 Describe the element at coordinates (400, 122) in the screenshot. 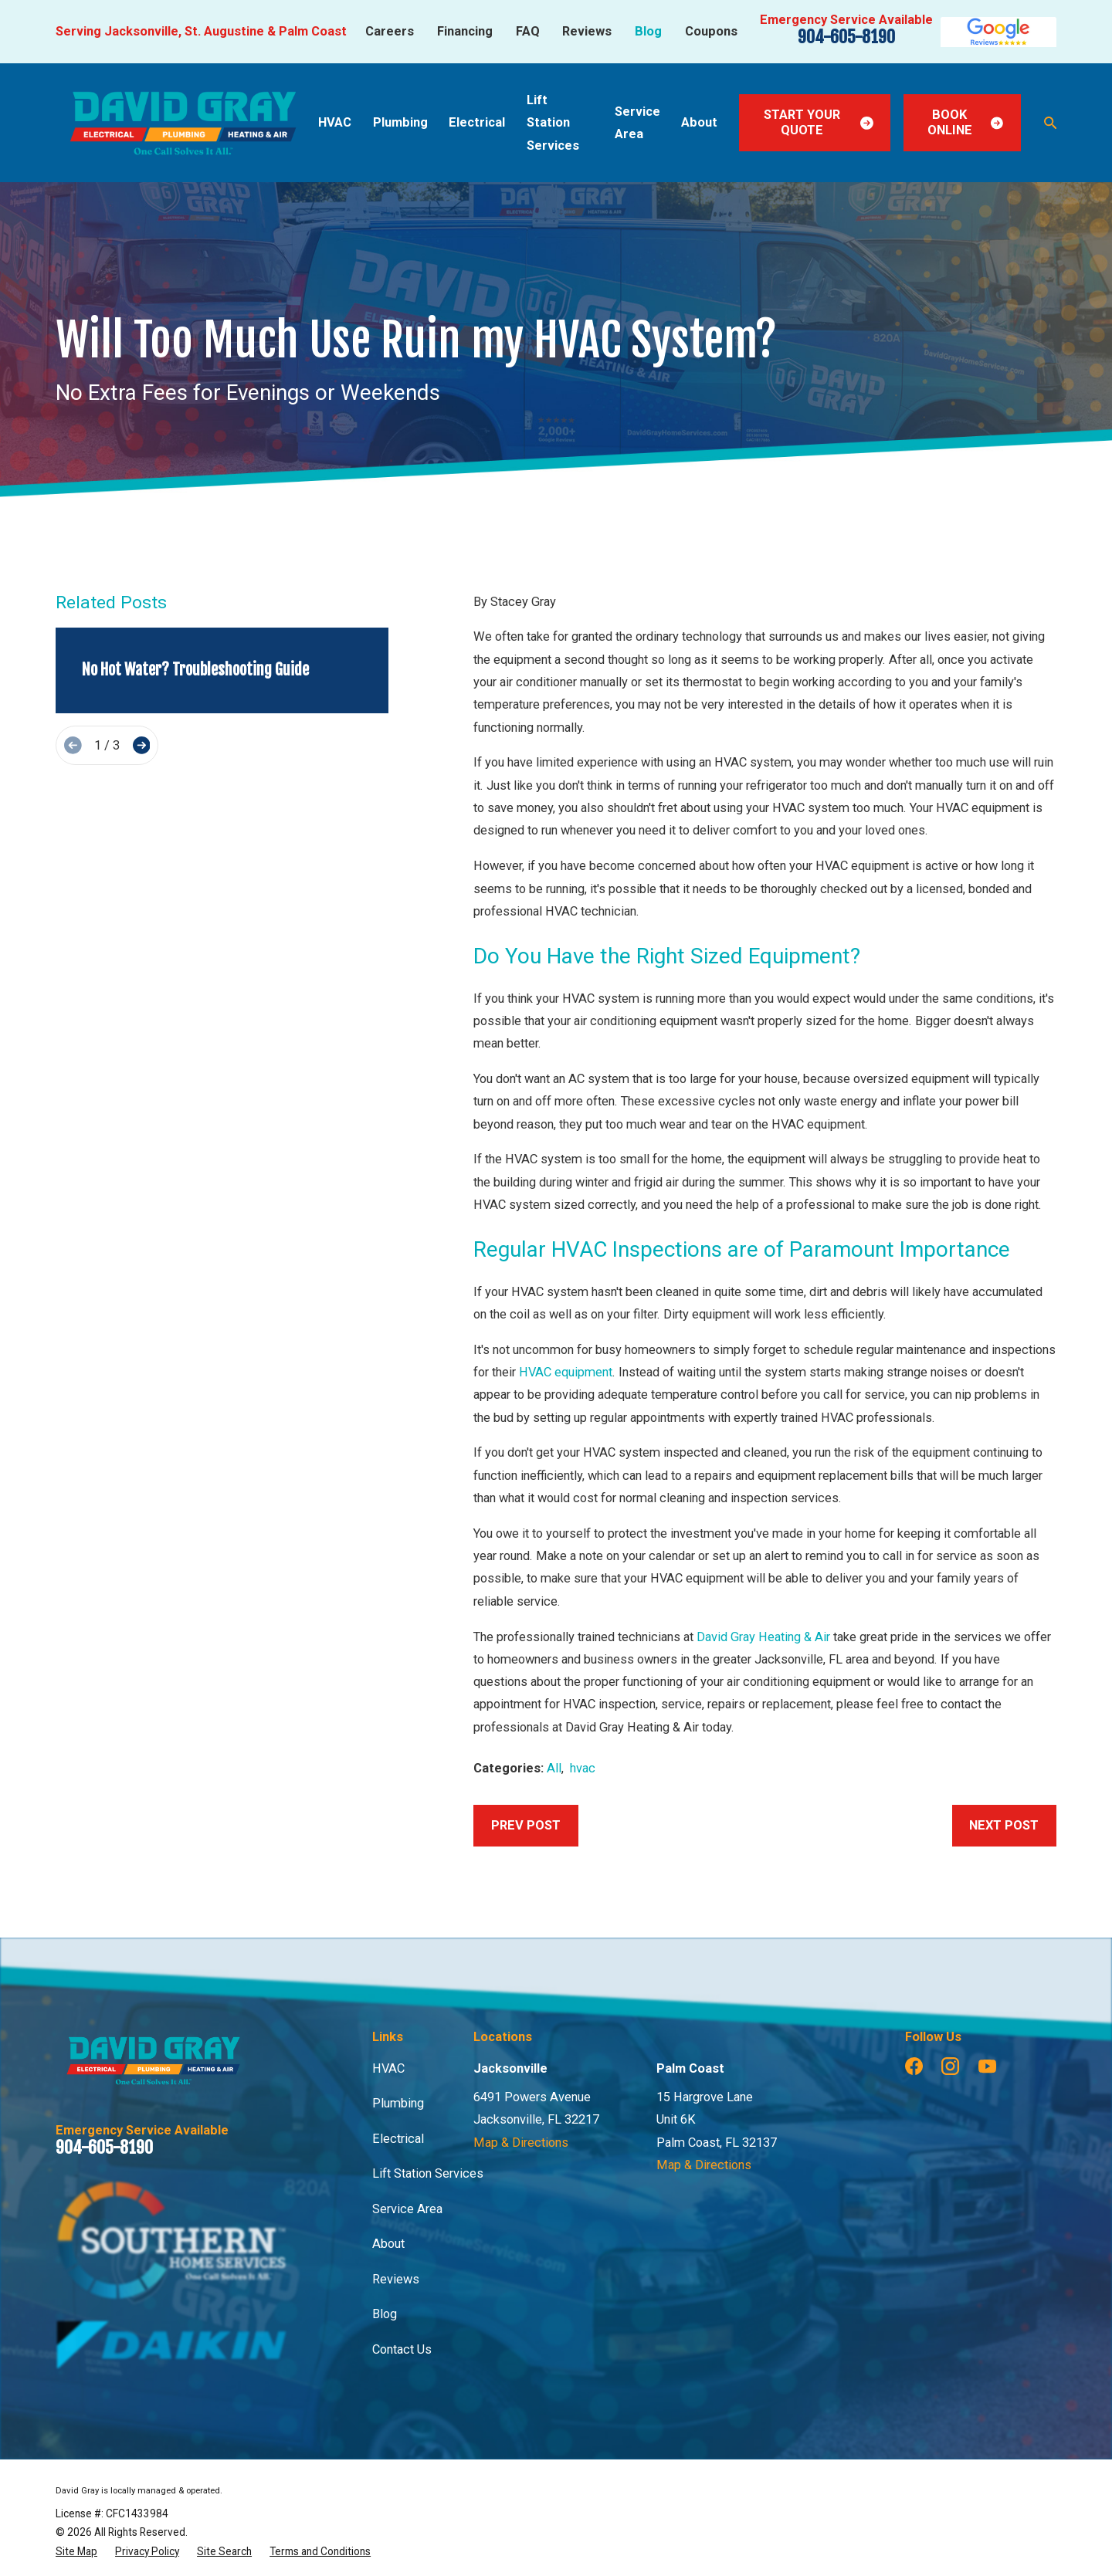

I see `Plumbing [menuitem]` at that location.